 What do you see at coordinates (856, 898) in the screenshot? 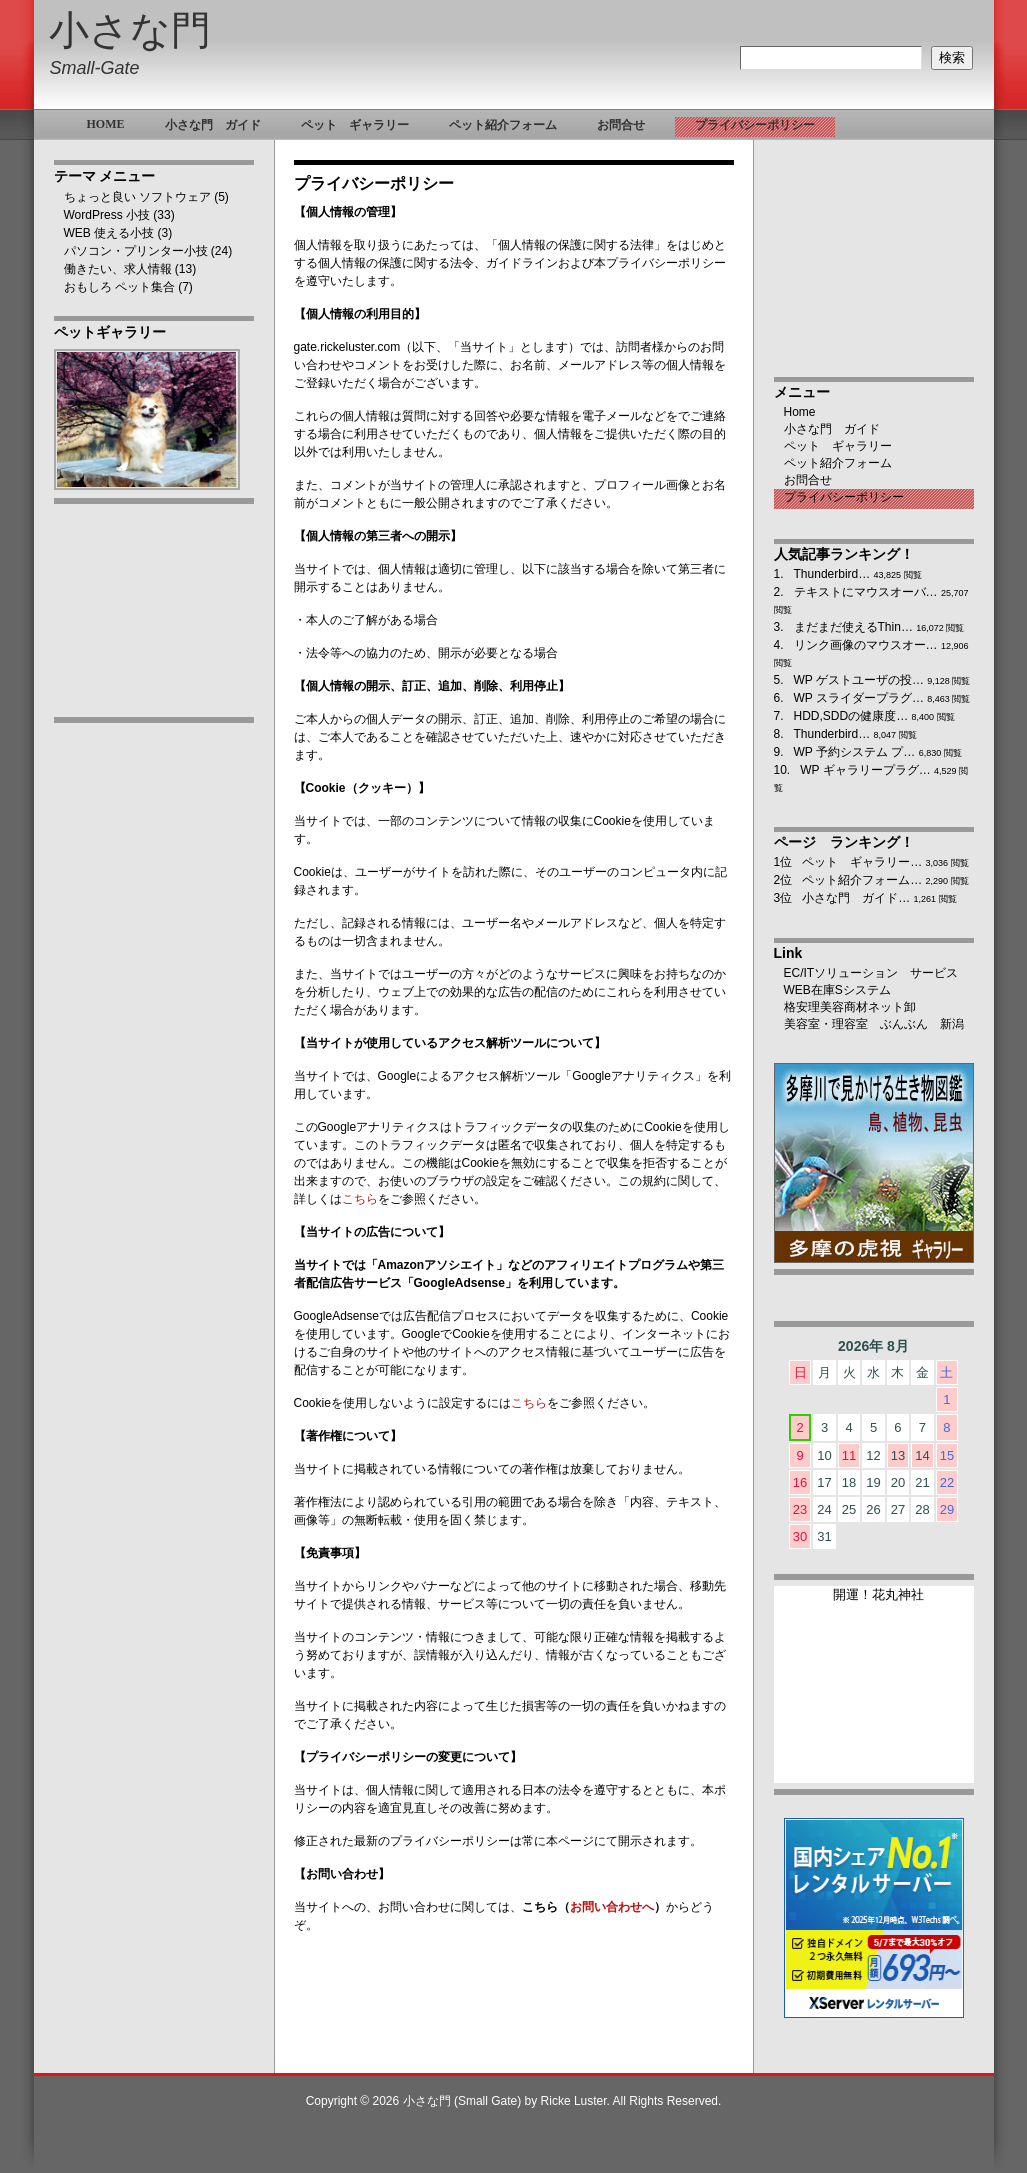
I see `小さな門 ガイド…` at bounding box center [856, 898].